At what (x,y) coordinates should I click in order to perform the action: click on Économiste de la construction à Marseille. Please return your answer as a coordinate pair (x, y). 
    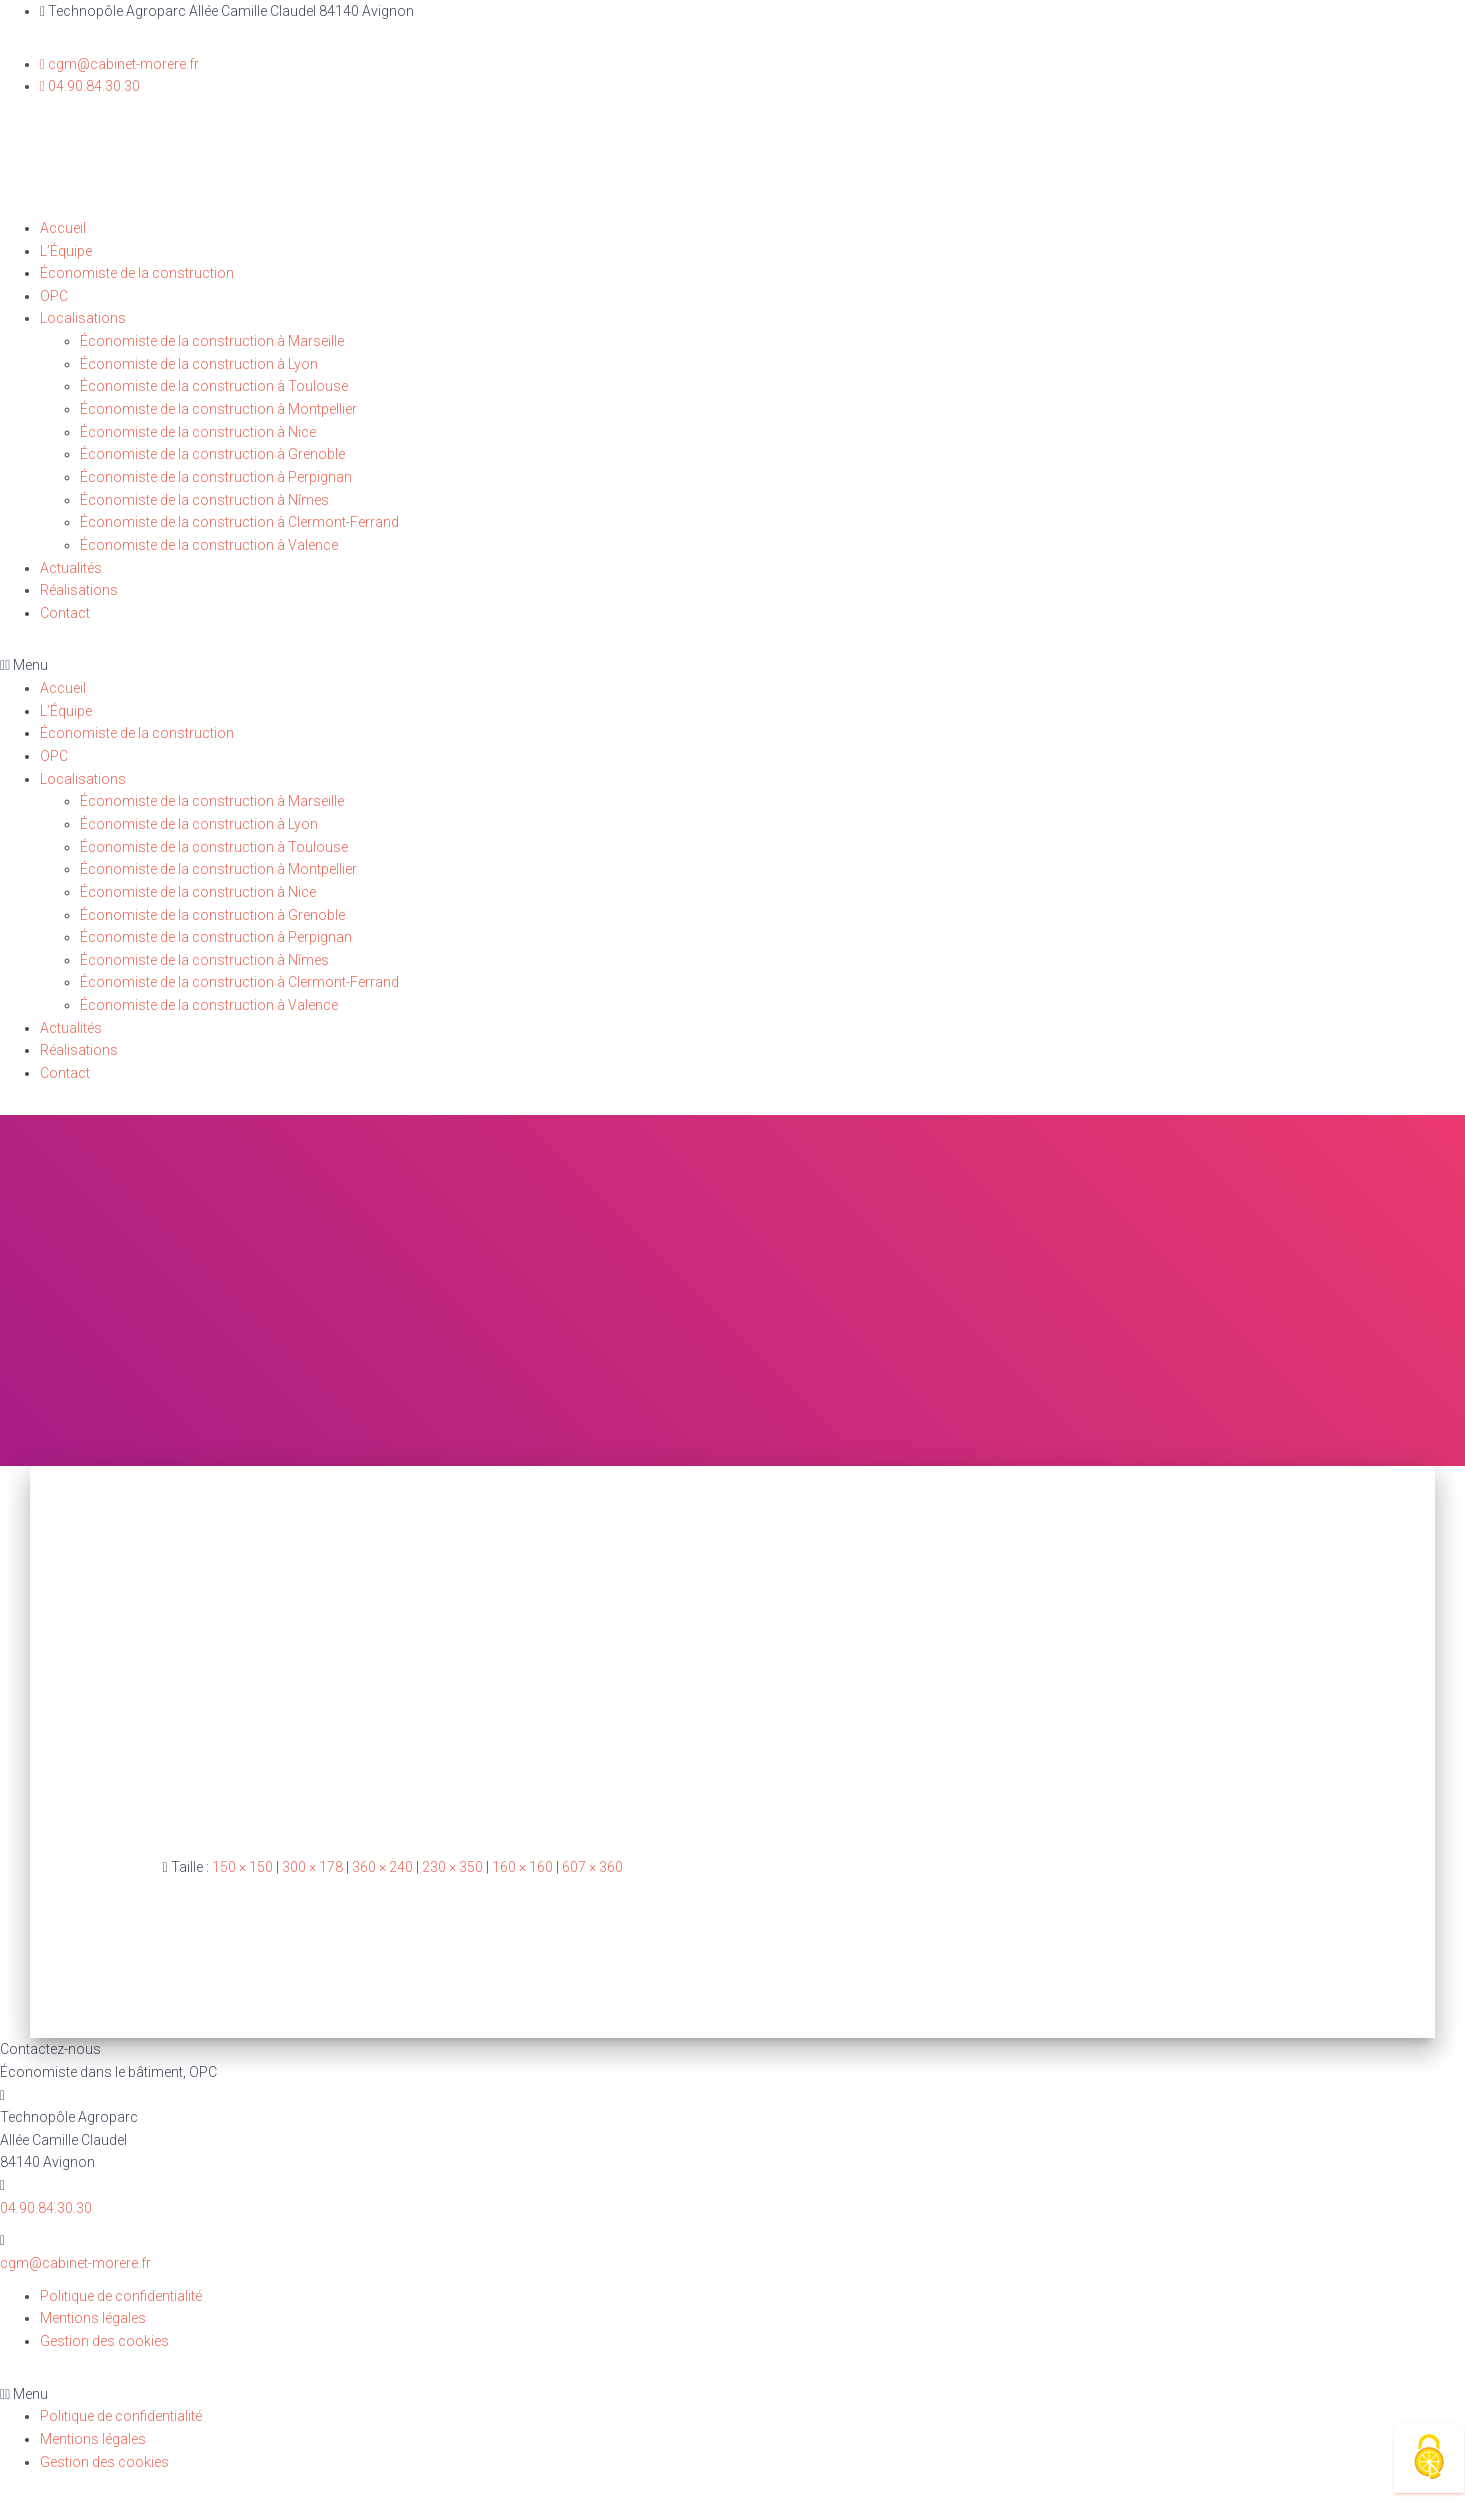
    Looking at the image, I should click on (212, 341).